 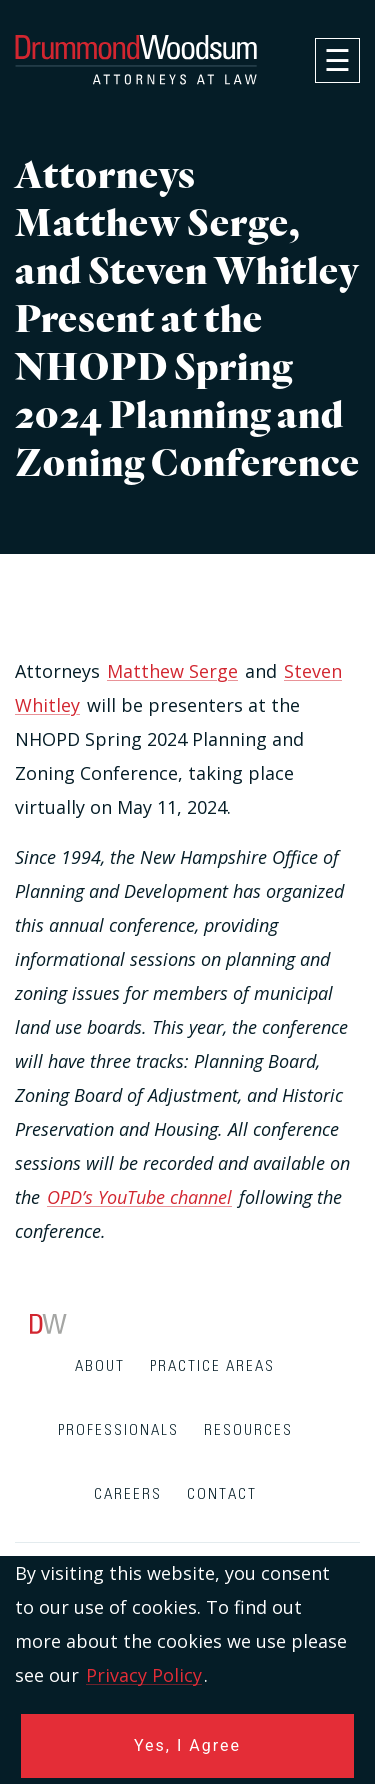 I want to click on OPD’s YouTube channel, so click(x=139, y=1197).